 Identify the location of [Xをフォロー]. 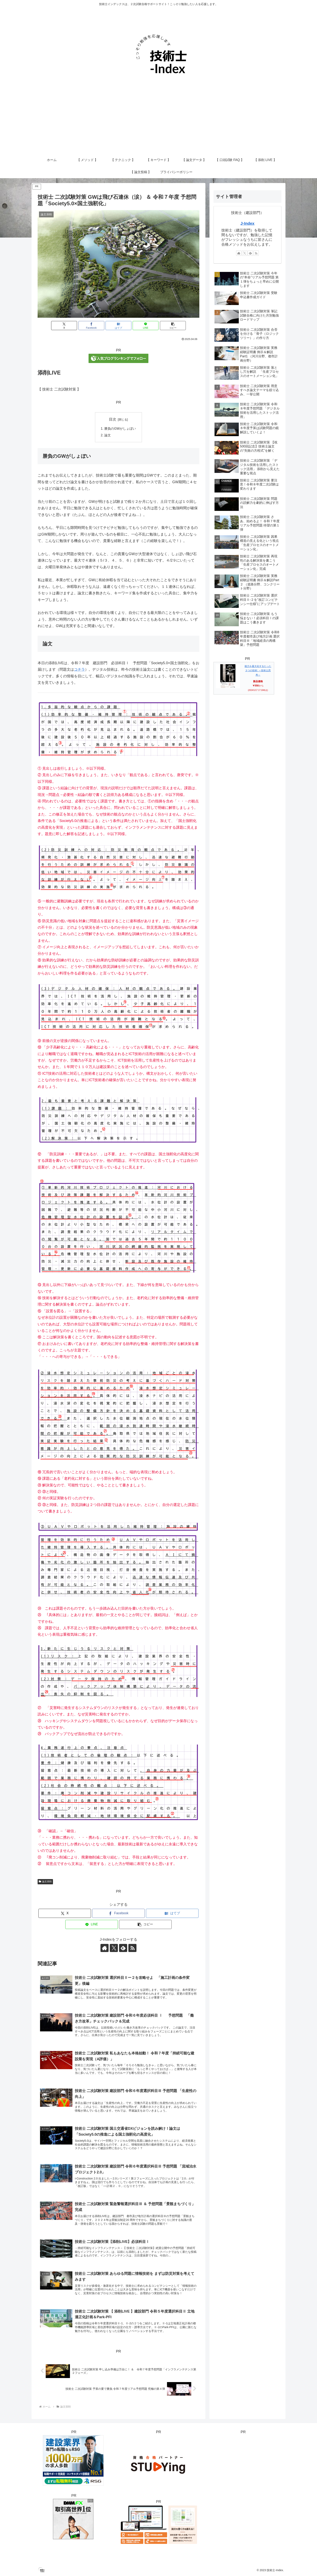
(114, 1948).